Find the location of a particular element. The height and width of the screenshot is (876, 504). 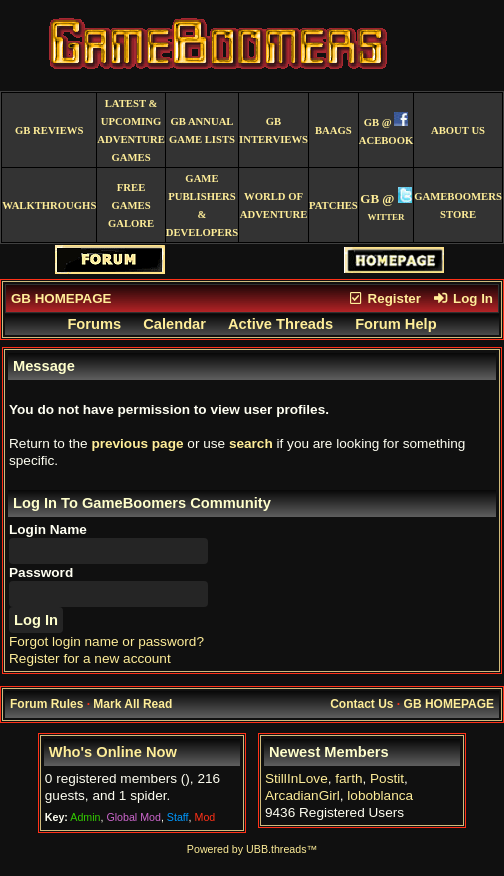

ArcadianGirl is located at coordinates (302, 795).